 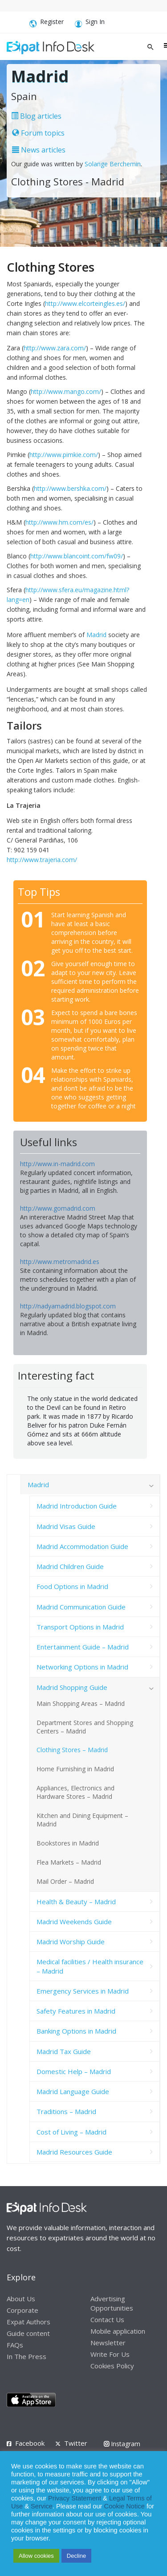 I want to click on Corporate, so click(x=22, y=2310).